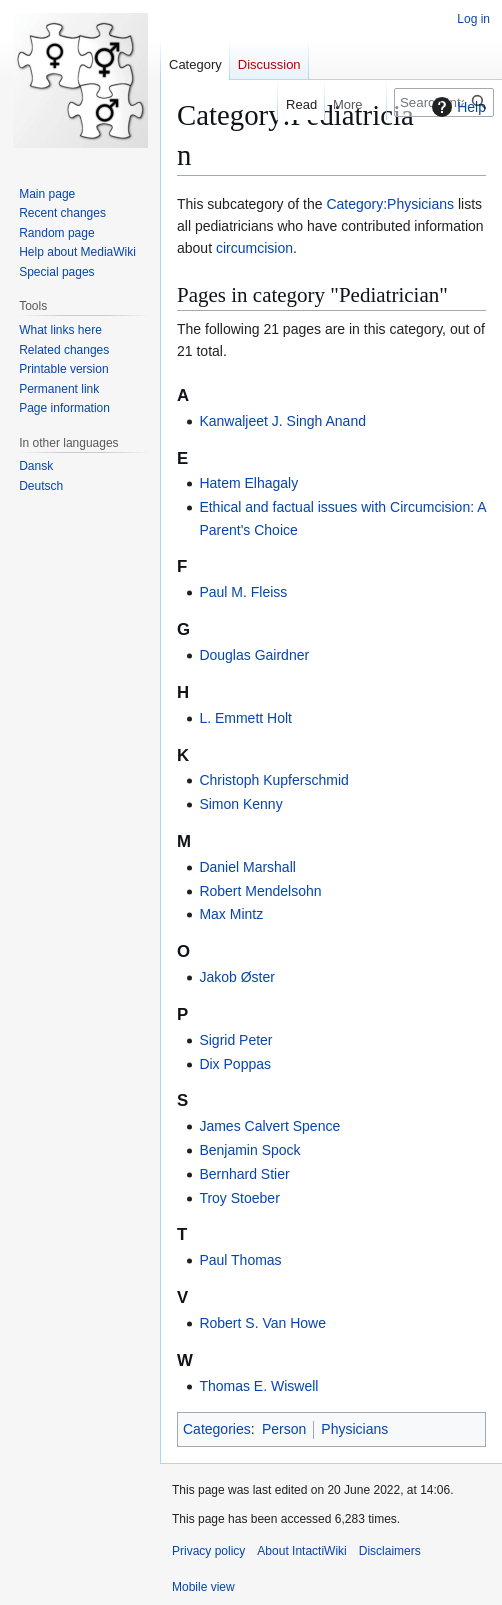 This screenshot has height=1605, width=502. Describe the element at coordinates (240, 1260) in the screenshot. I see `Paul Thomas` at that location.